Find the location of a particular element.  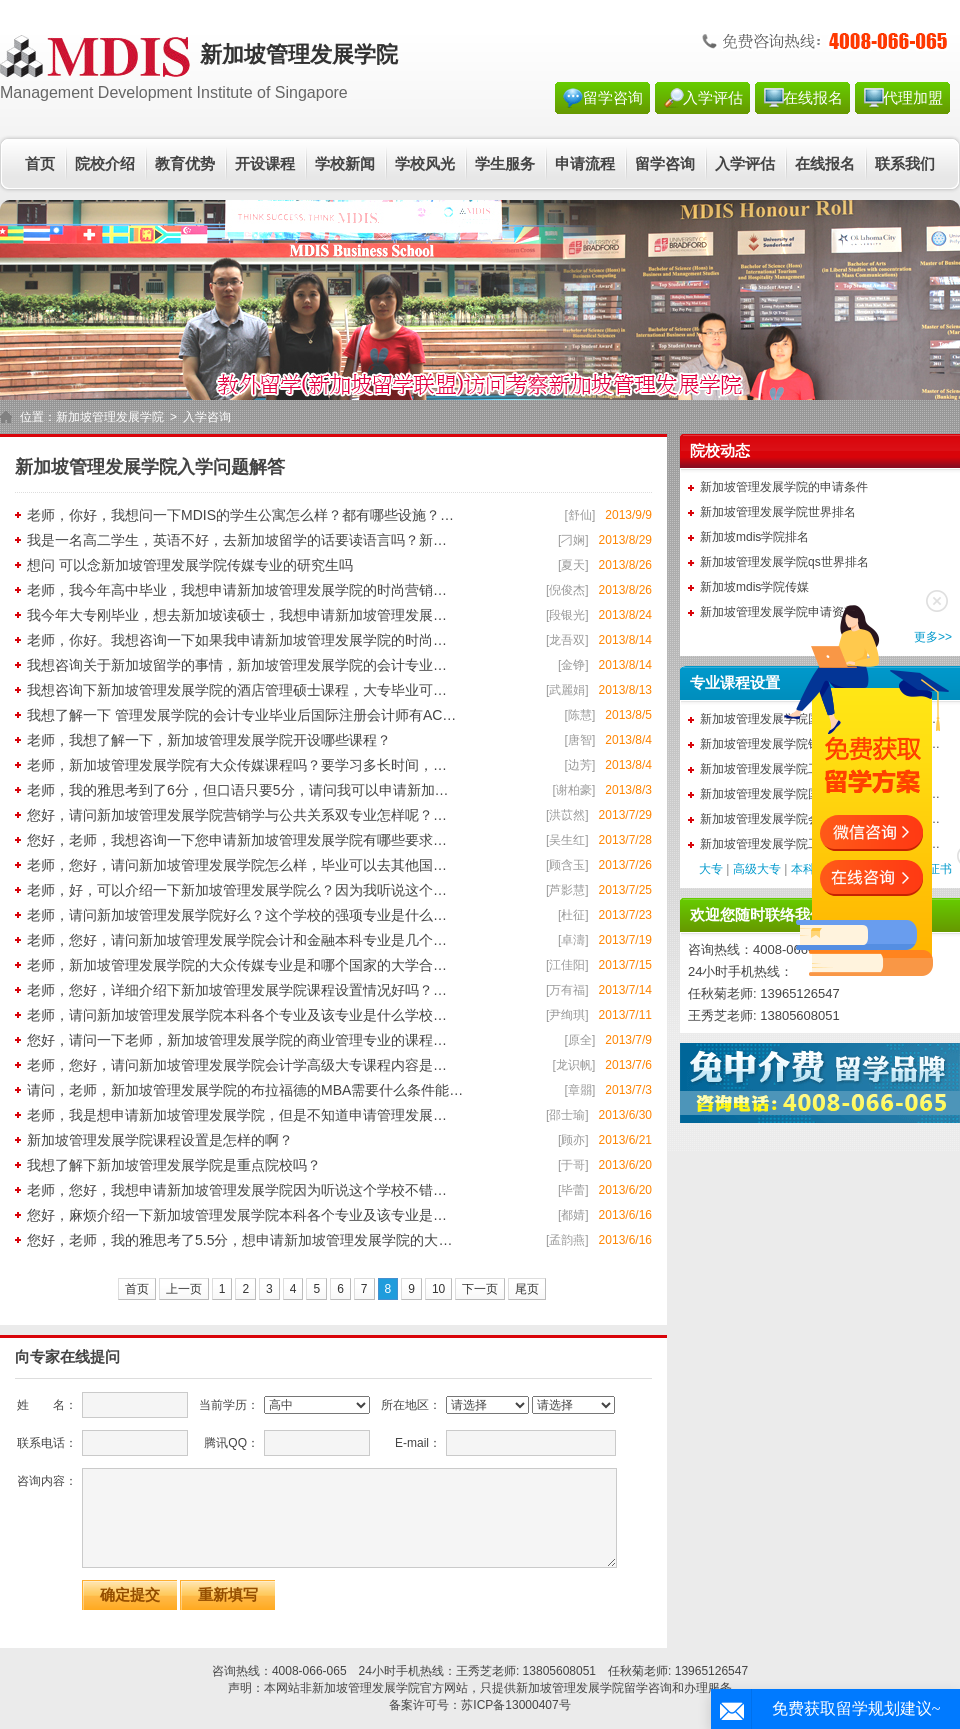

老师，您好，请问新加坡管理发展学院怎么样，毕业可以去其他国… is located at coordinates (237, 865).